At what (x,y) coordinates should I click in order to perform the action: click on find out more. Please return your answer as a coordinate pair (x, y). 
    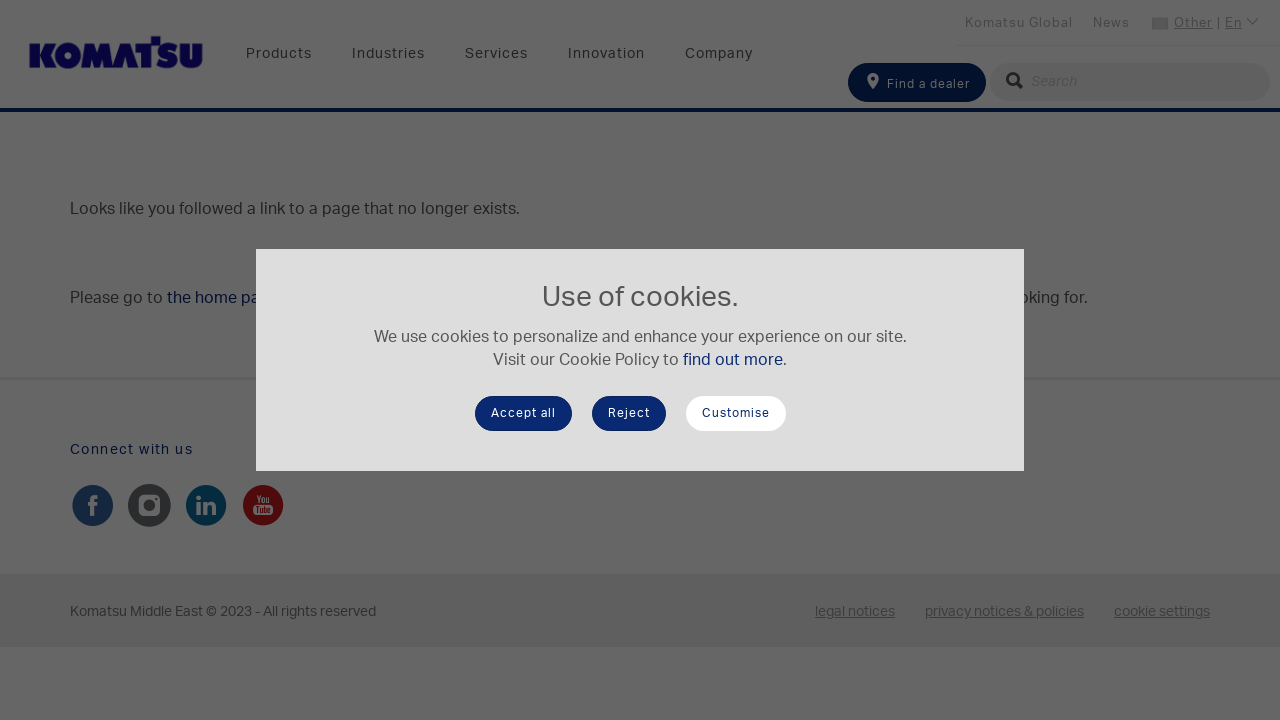
    Looking at the image, I should click on (733, 360).